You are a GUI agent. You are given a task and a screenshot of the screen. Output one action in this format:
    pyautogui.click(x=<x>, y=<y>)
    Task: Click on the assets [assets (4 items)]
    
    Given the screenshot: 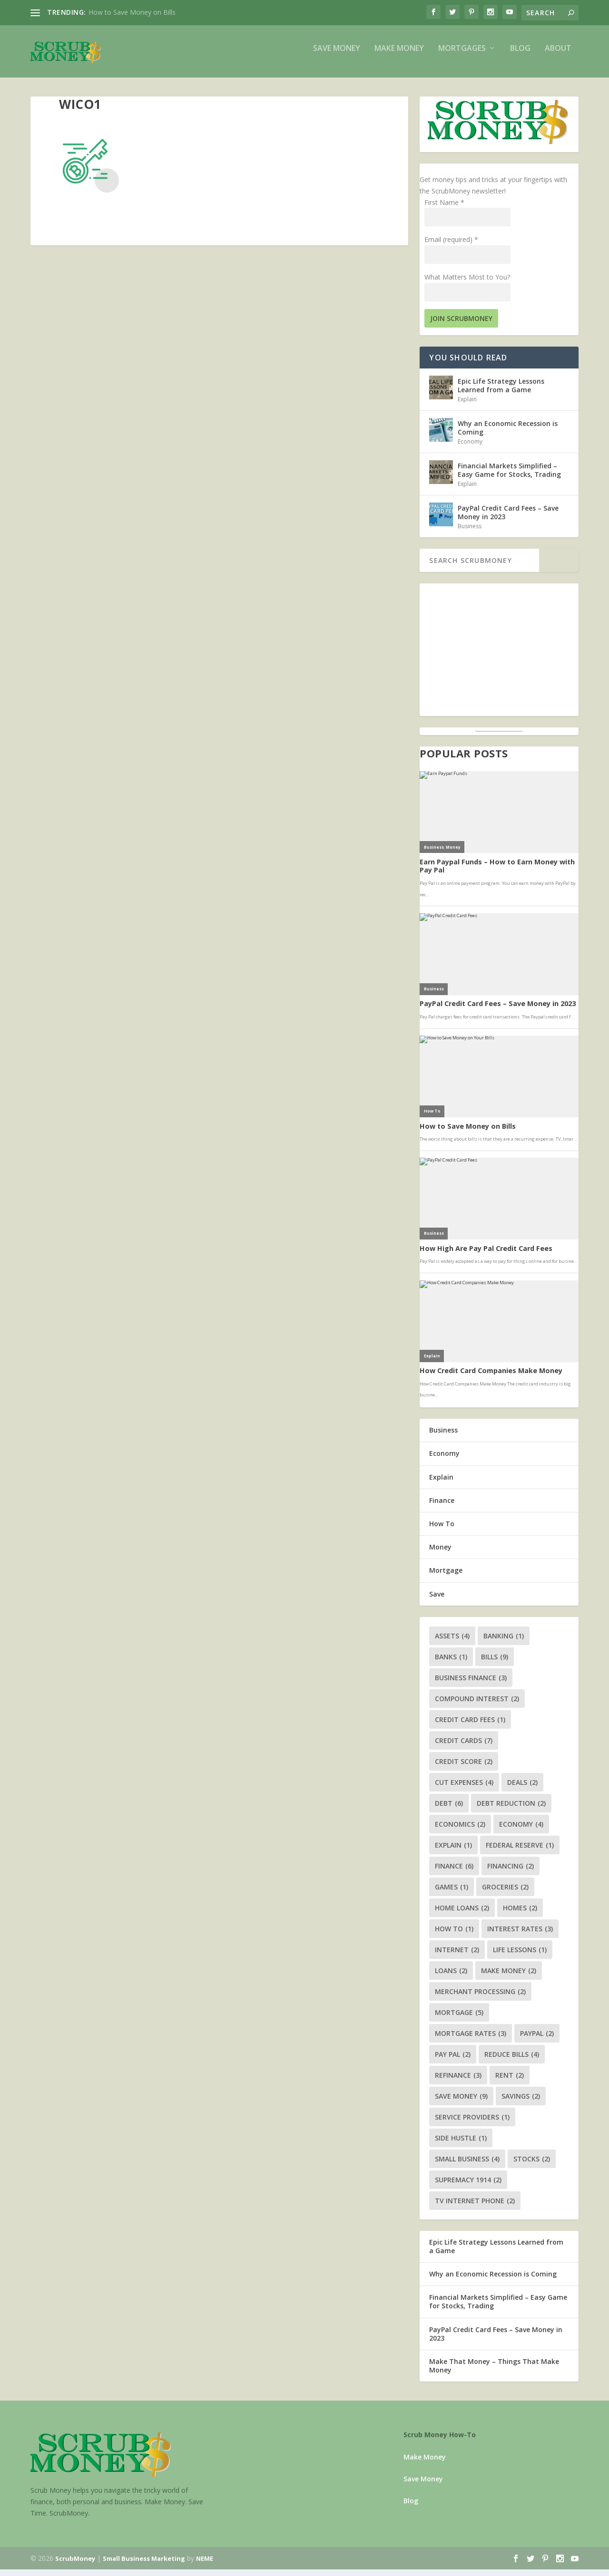 What is the action you would take?
    pyautogui.click(x=452, y=1642)
    